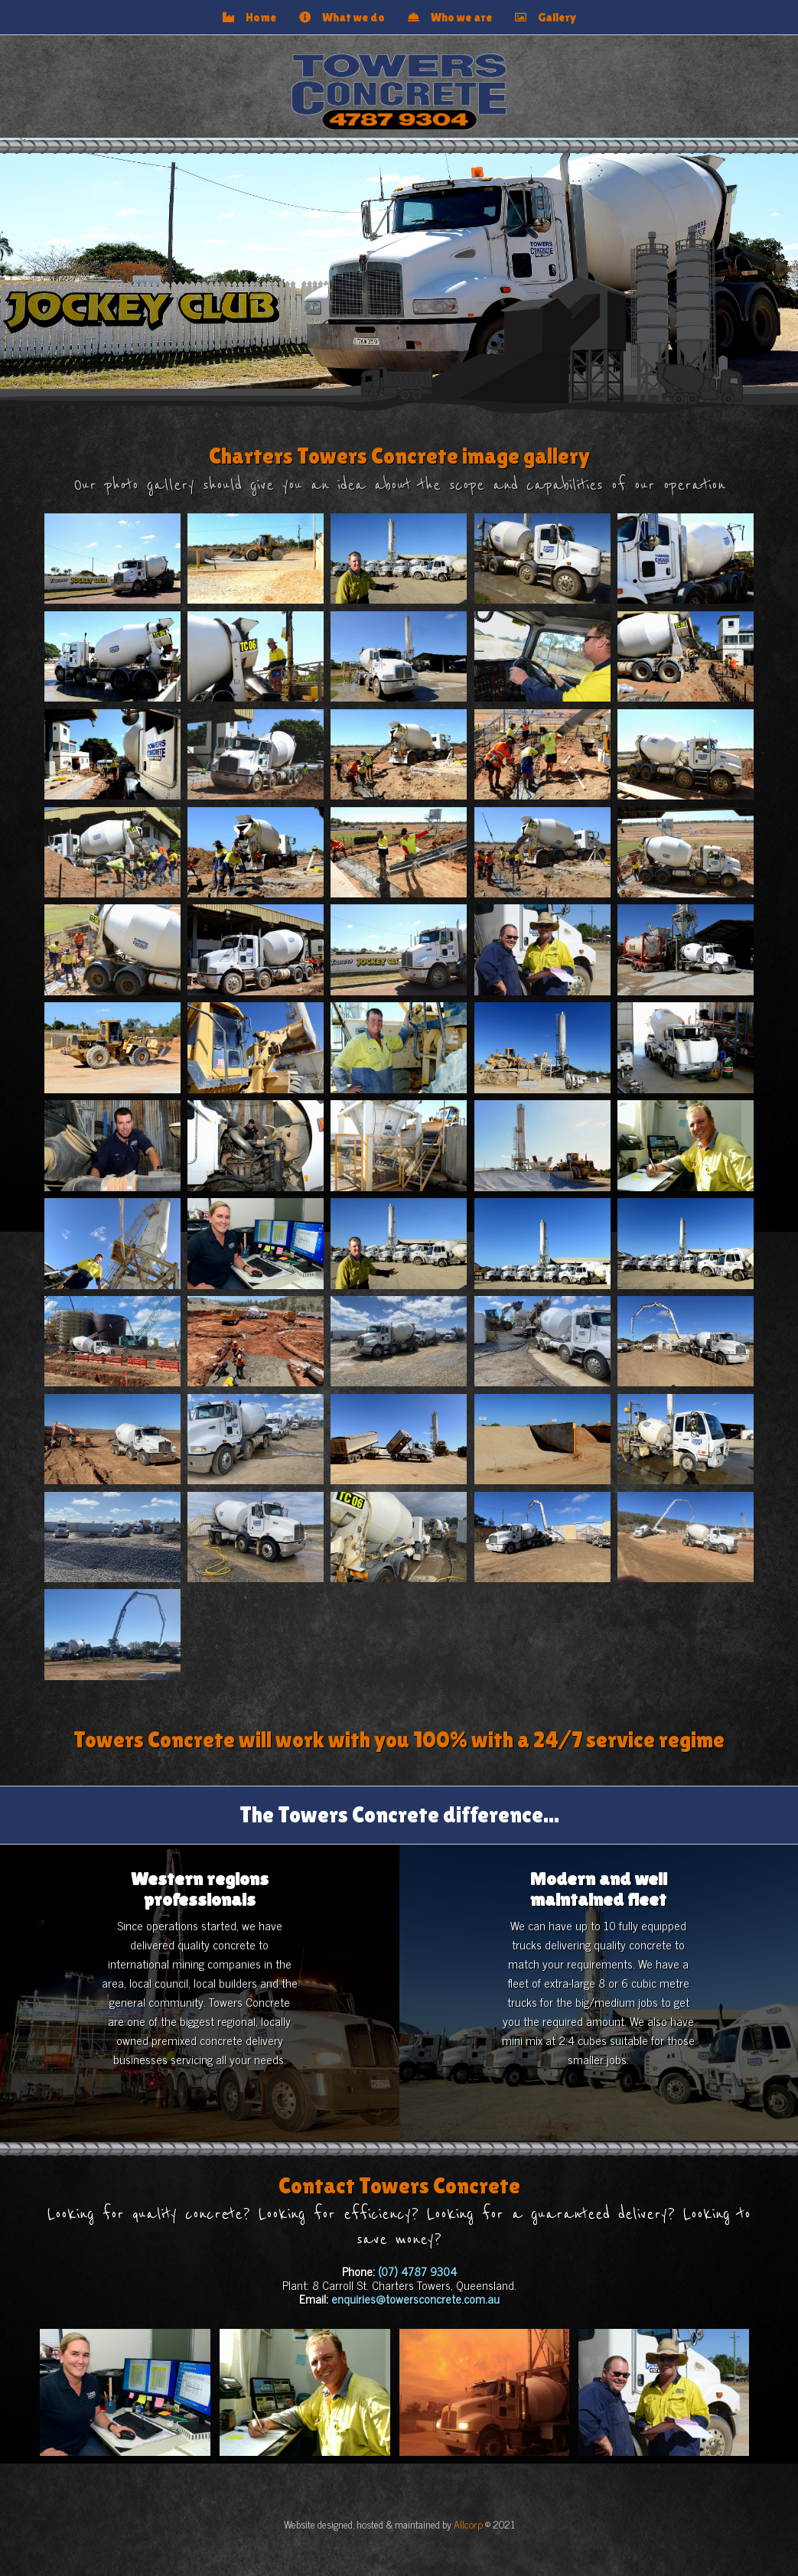 The height and width of the screenshot is (2576, 798). I want to click on Allcorp, so click(468, 2524).